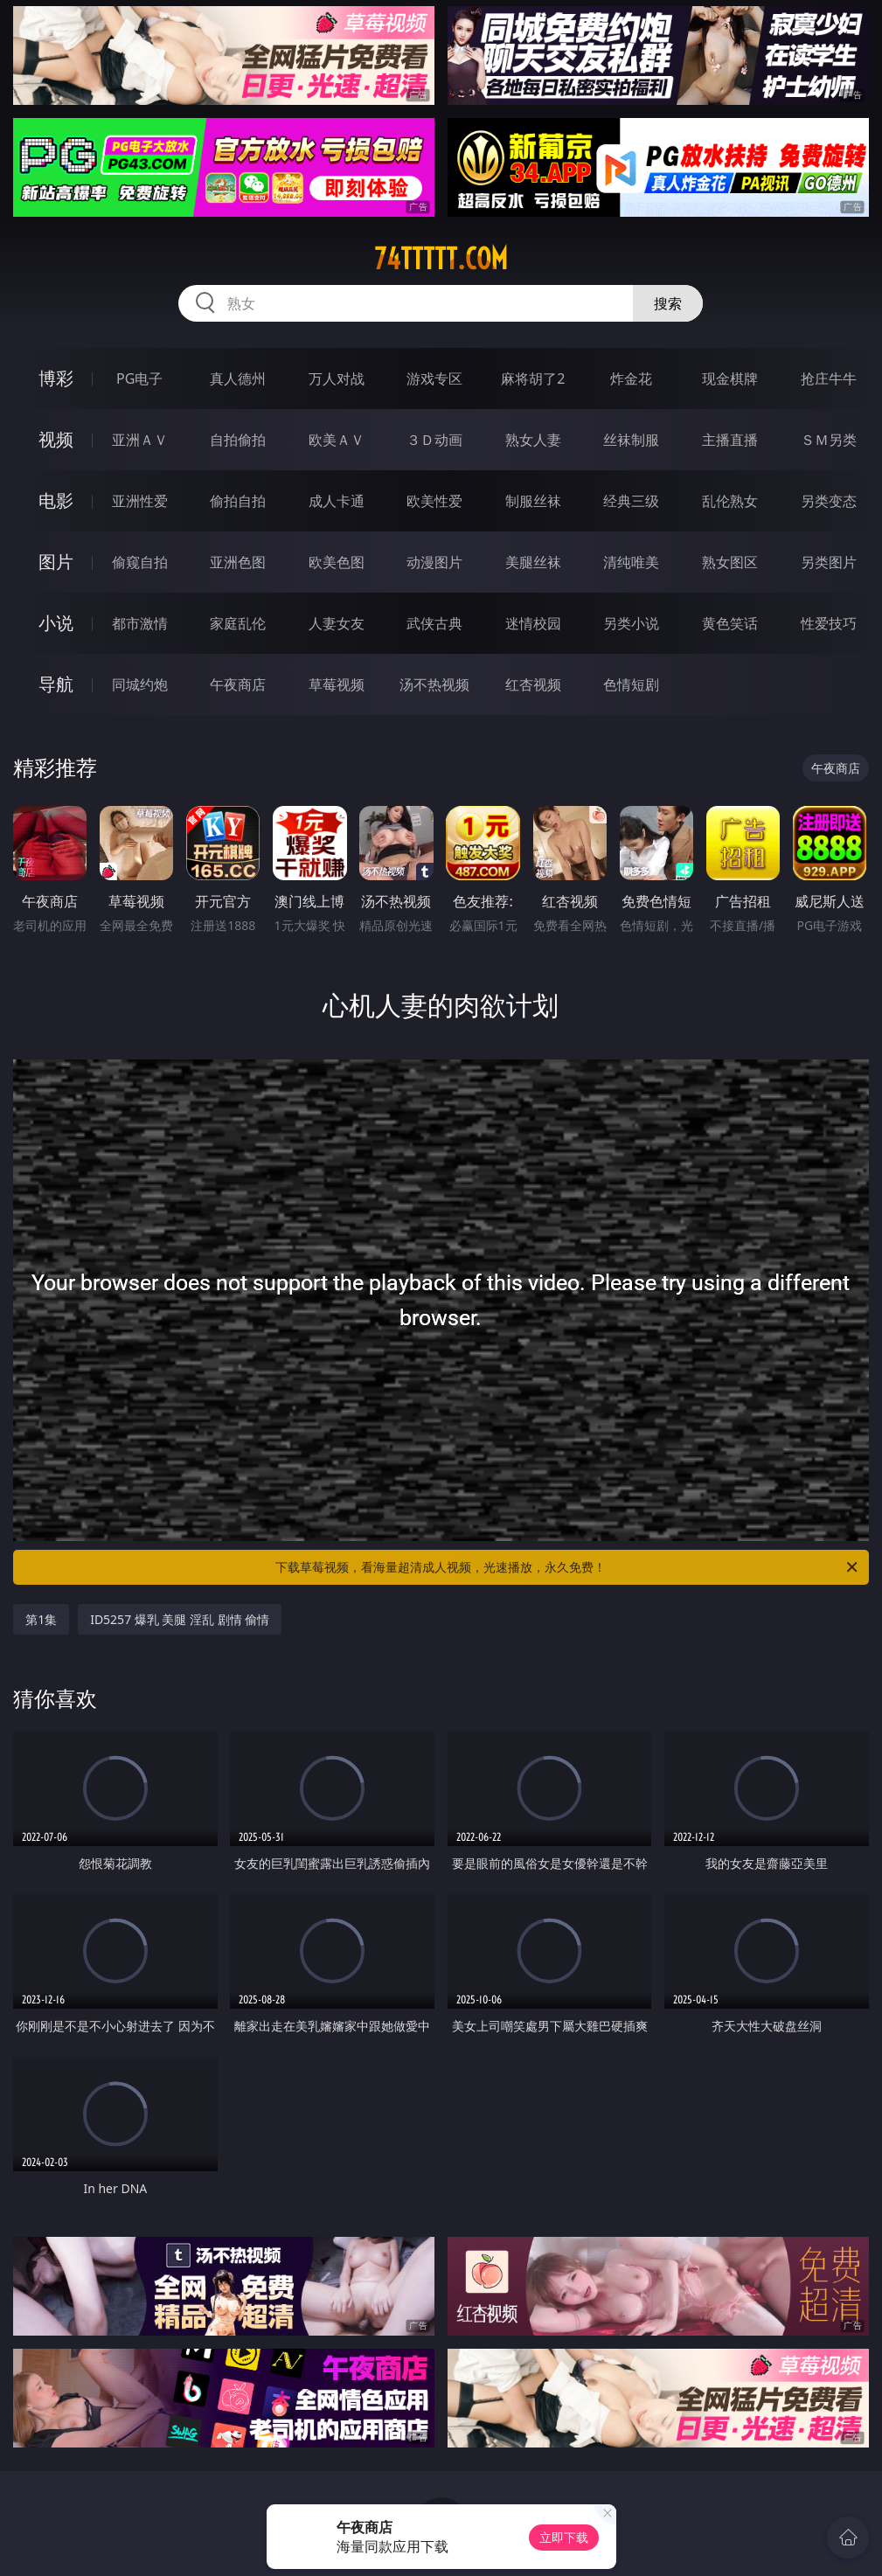 The image size is (882, 2576). I want to click on 乱伦熟女, so click(730, 500).